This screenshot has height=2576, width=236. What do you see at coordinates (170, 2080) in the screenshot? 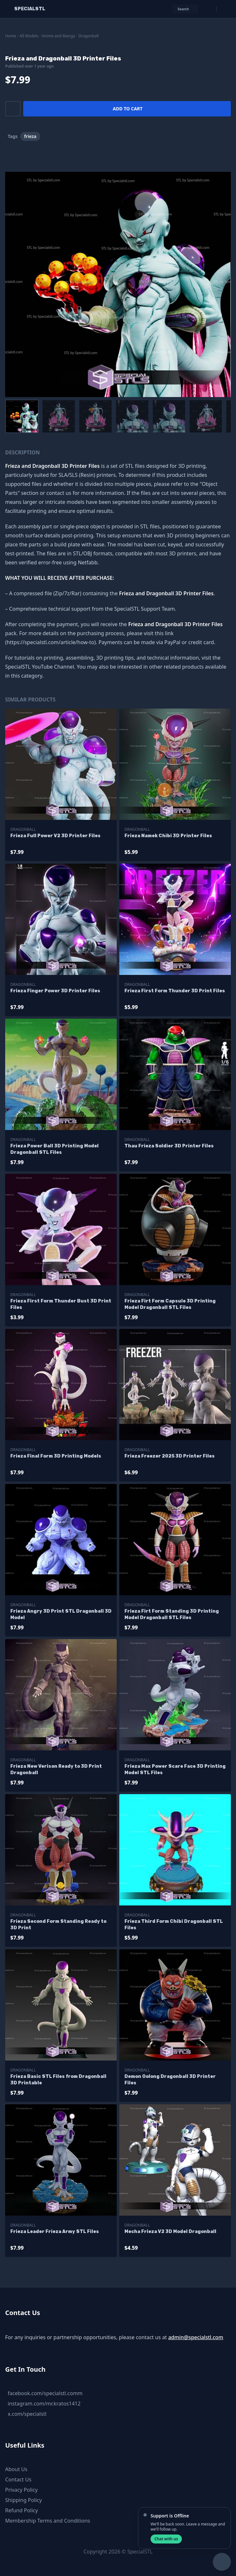
I see `Demon Oolong Dragonball 3D Printer Files` at bounding box center [170, 2080].